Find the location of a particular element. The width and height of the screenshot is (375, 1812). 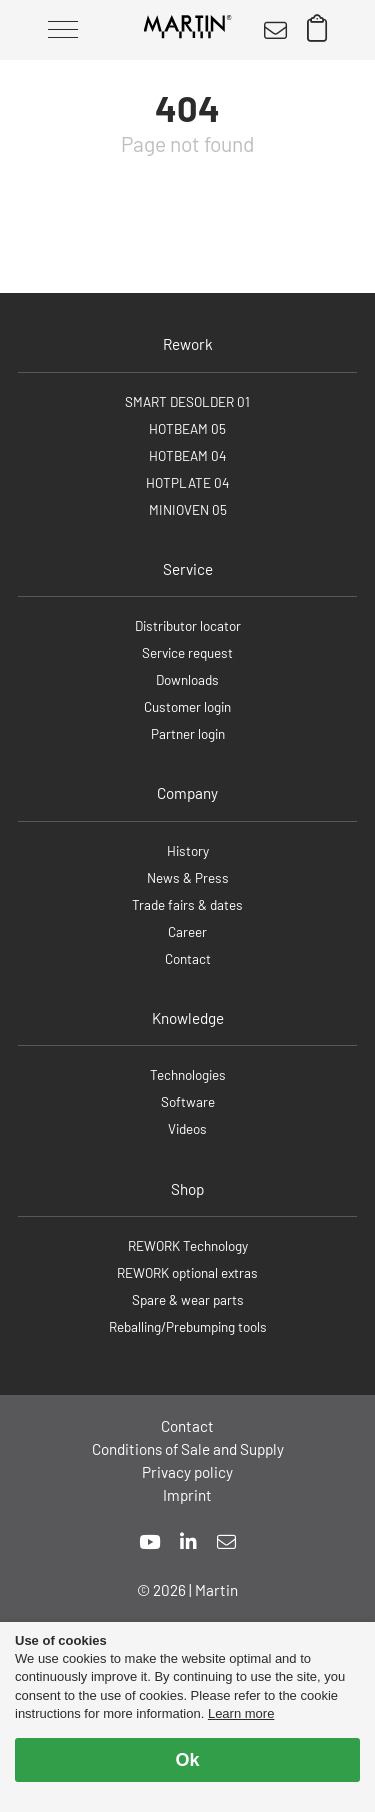

Rework is located at coordinates (188, 344).